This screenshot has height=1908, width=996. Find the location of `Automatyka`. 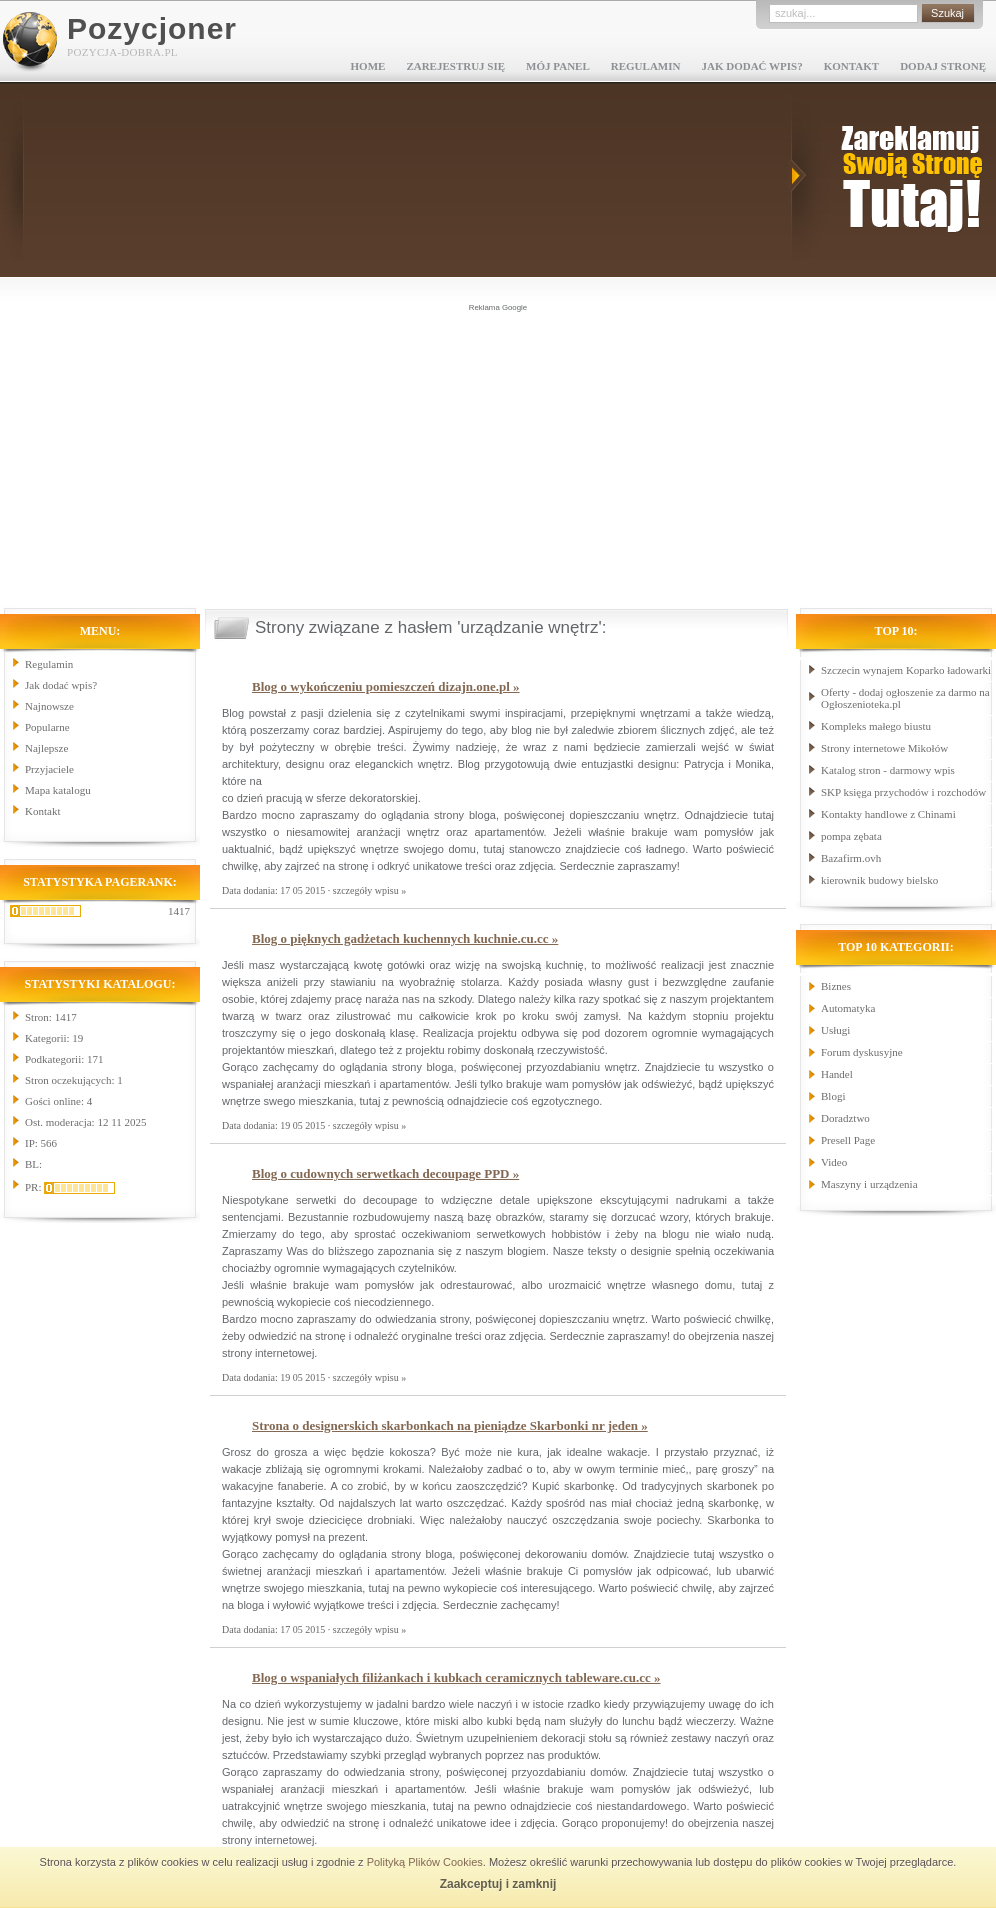

Automatyka is located at coordinates (848, 1008).